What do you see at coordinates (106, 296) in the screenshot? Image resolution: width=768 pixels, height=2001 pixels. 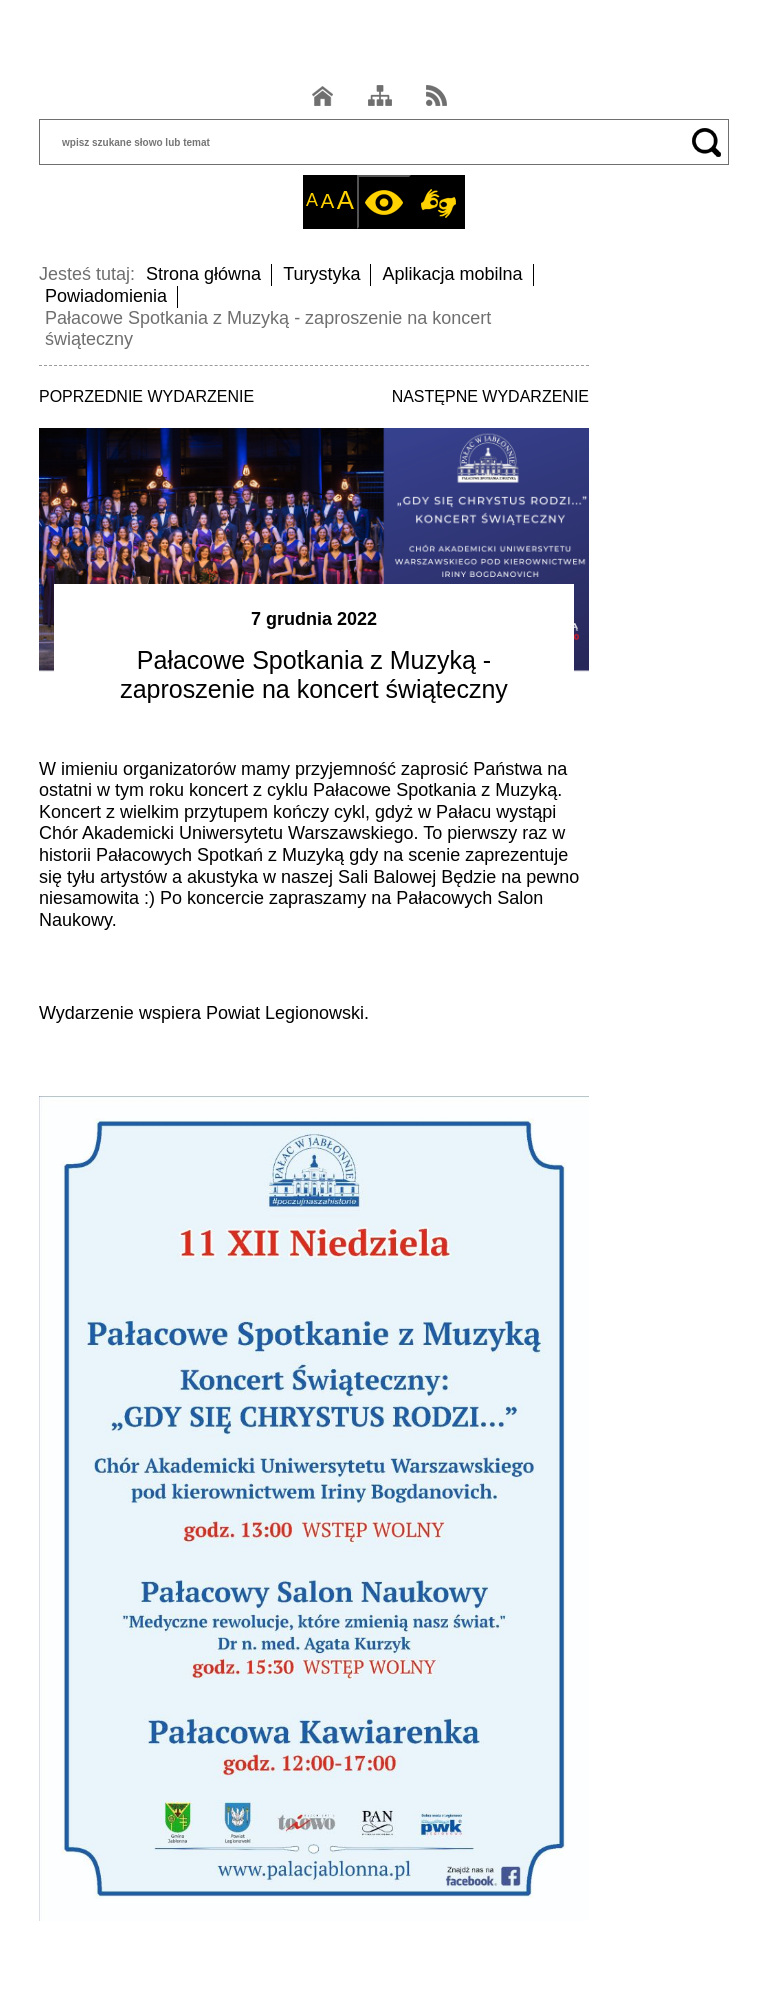 I see `Powiadomienia` at bounding box center [106, 296].